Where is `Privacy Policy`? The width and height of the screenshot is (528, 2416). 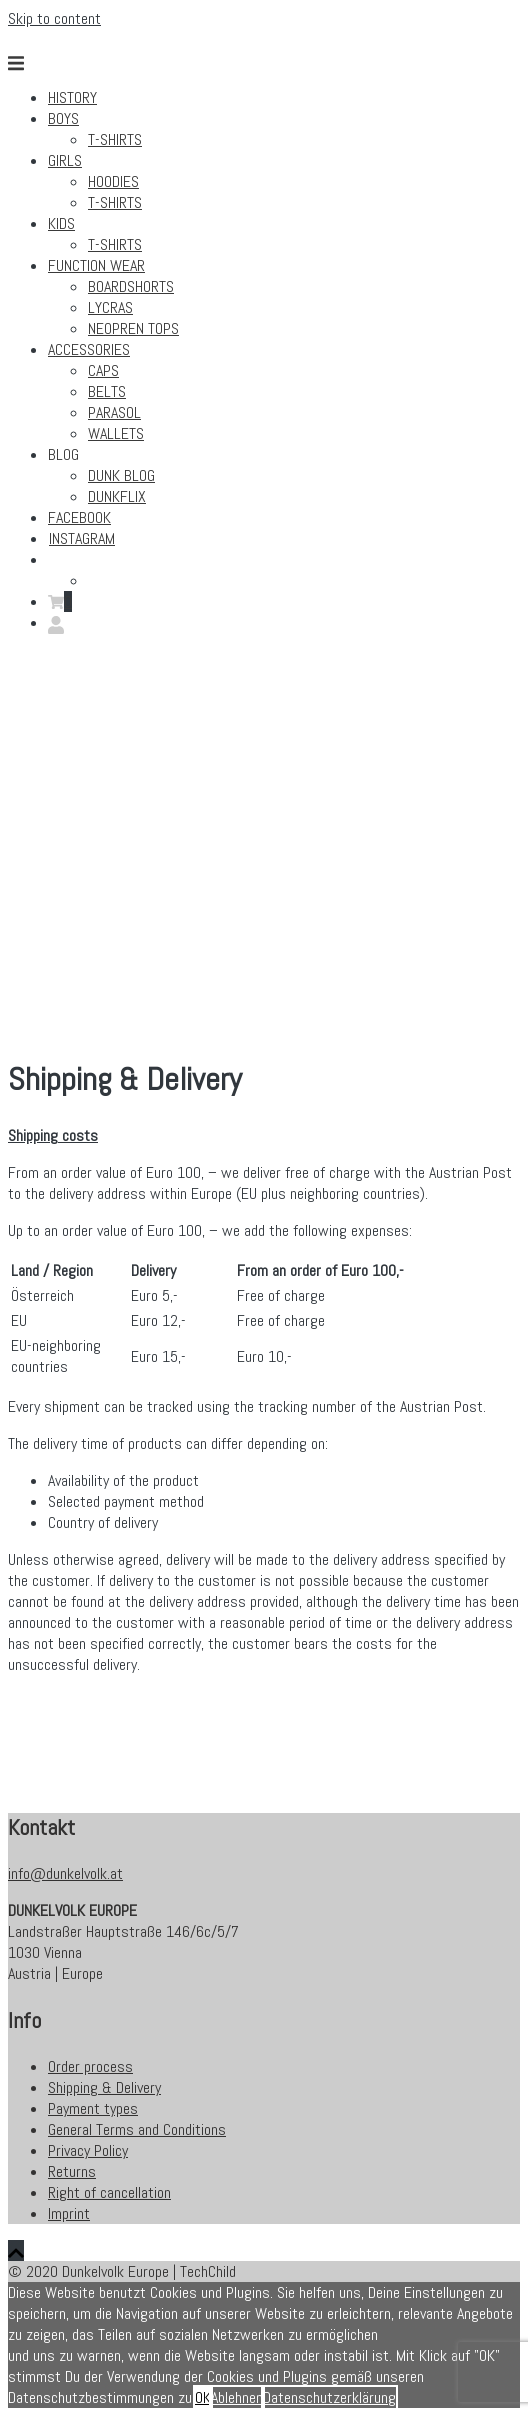 Privacy Policy is located at coordinates (88, 2150).